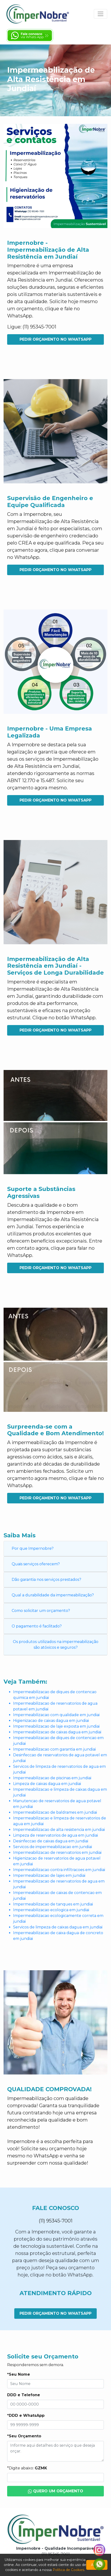  Describe the element at coordinates (36, 1564) in the screenshot. I see `Quais serviços oferecem?` at that location.